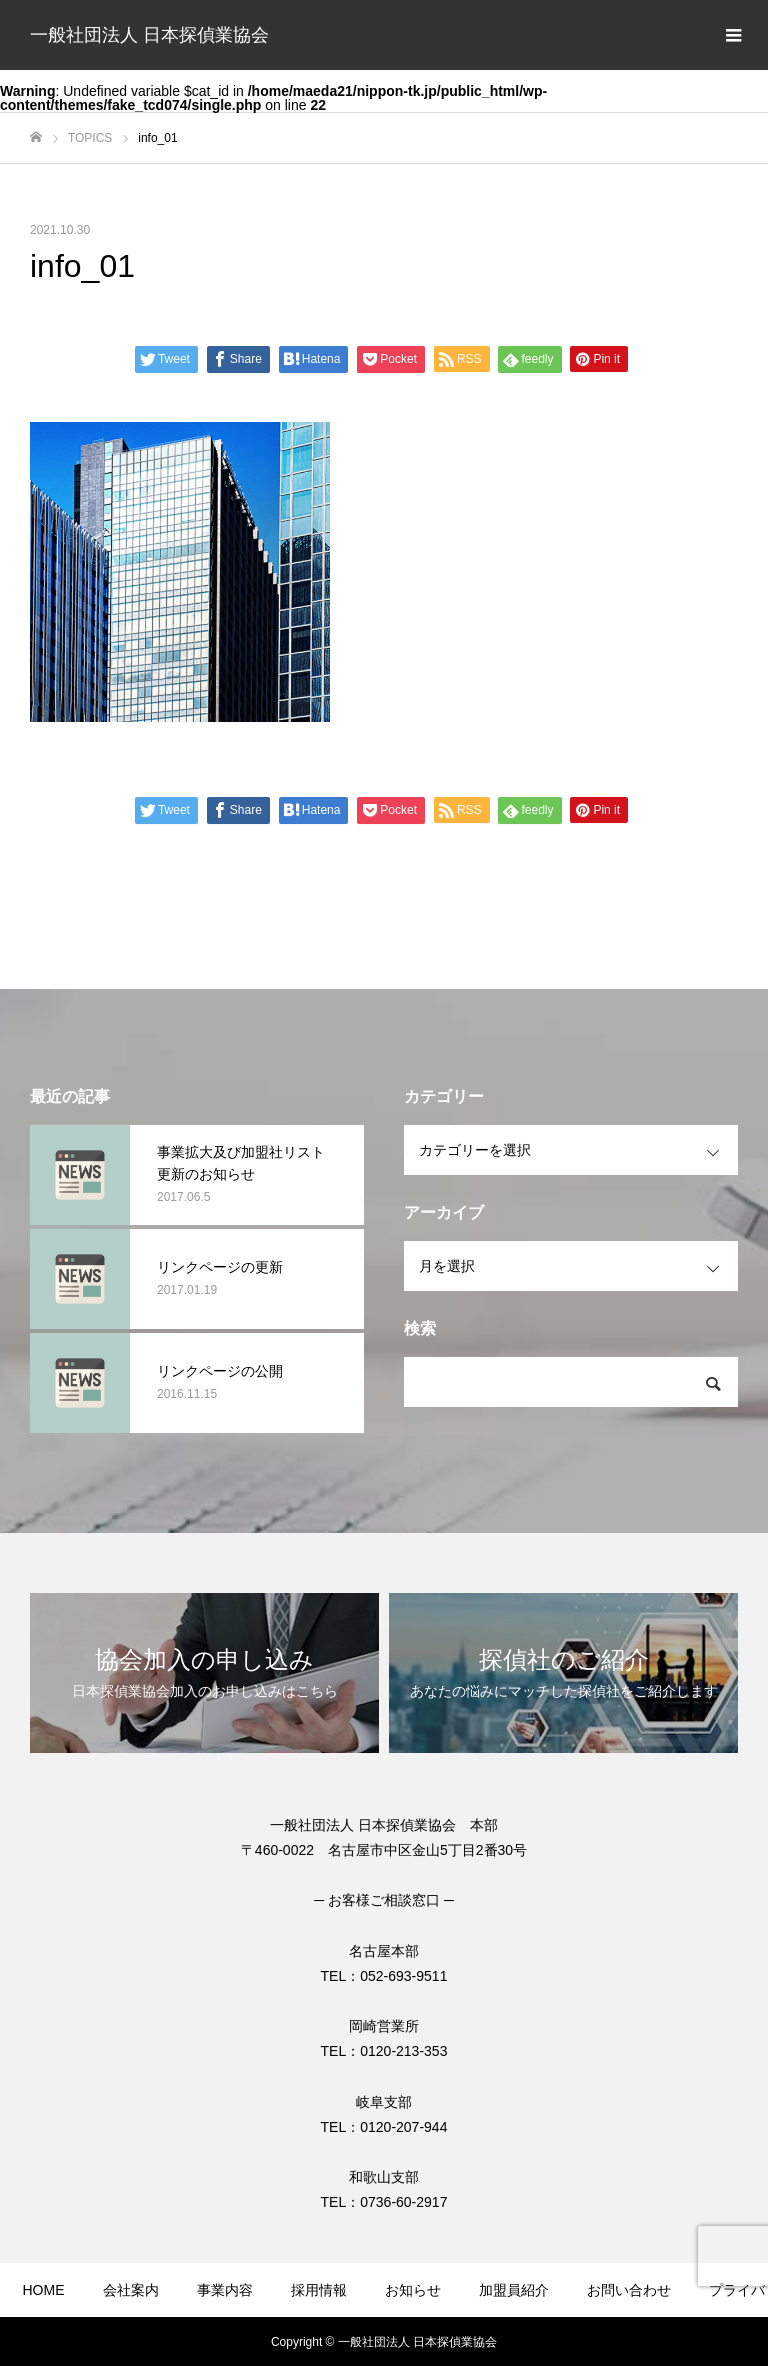  I want to click on 事業内容, so click(225, 2290).